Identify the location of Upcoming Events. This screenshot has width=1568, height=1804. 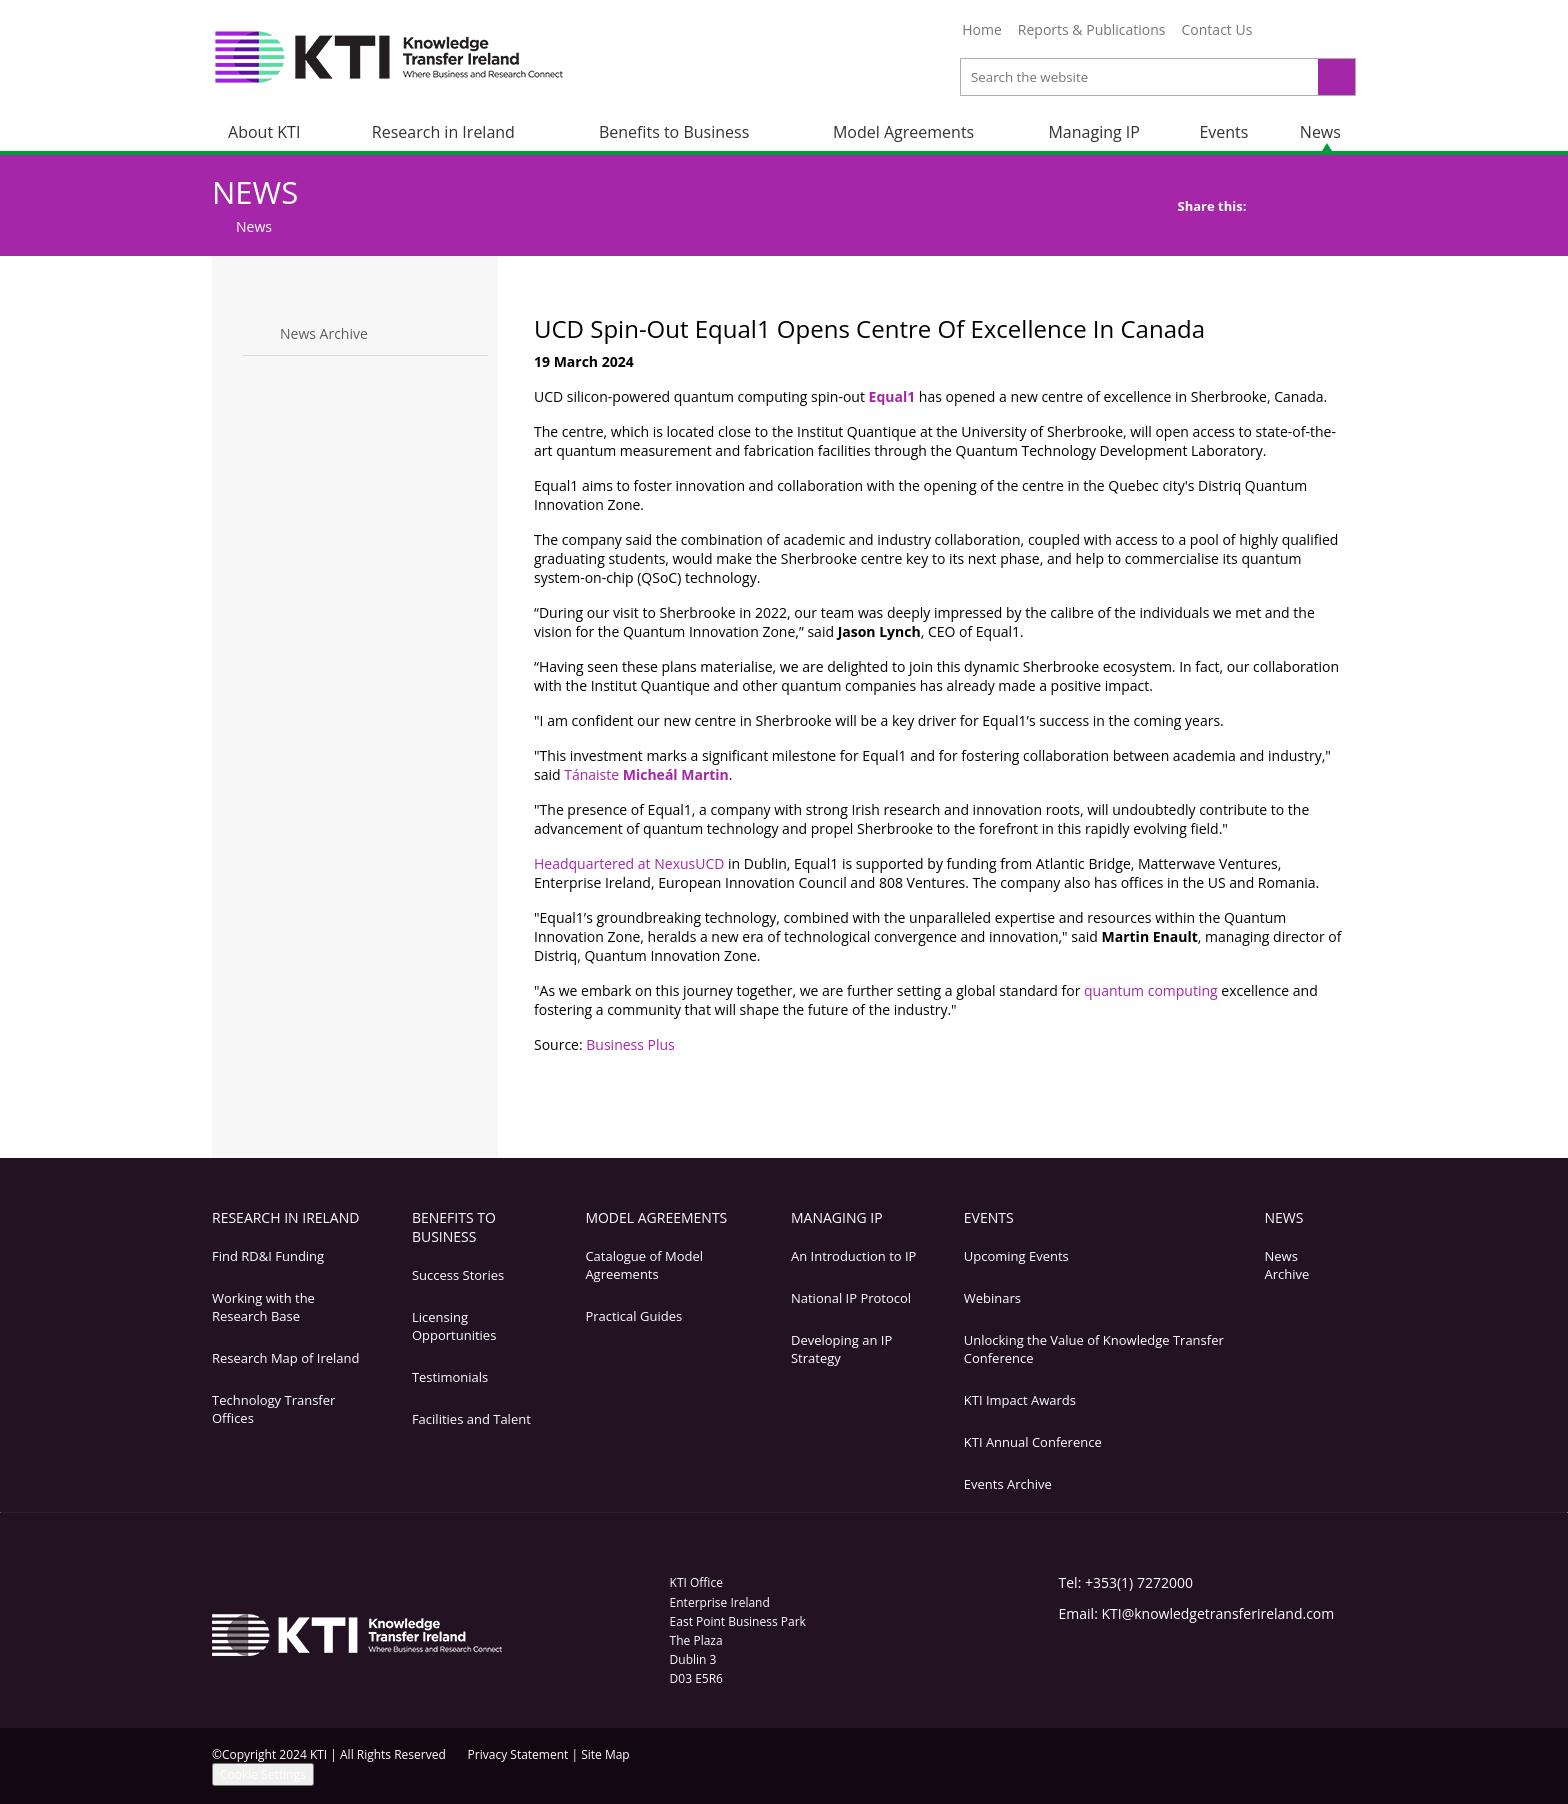
(1016, 1256).